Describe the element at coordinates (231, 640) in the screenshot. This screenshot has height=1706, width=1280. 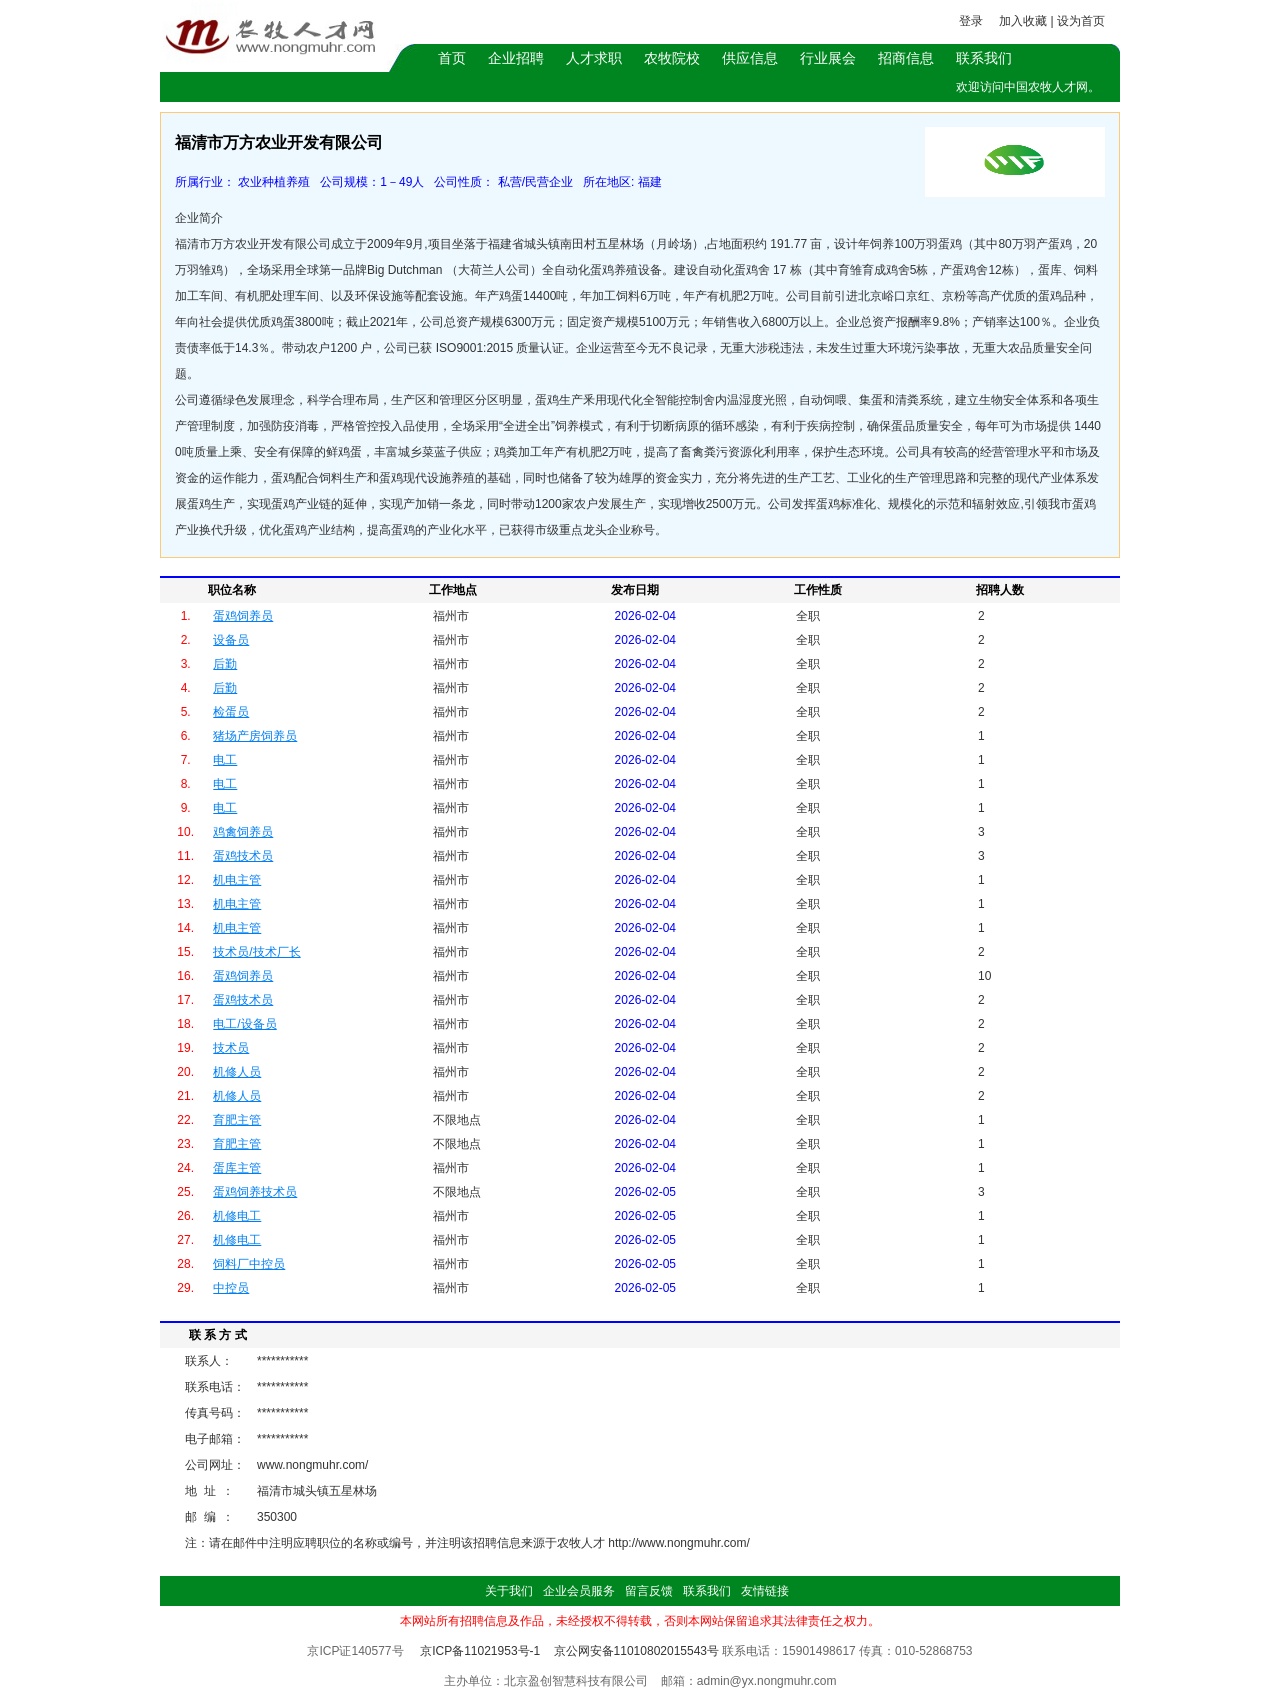
I see `设备员` at that location.